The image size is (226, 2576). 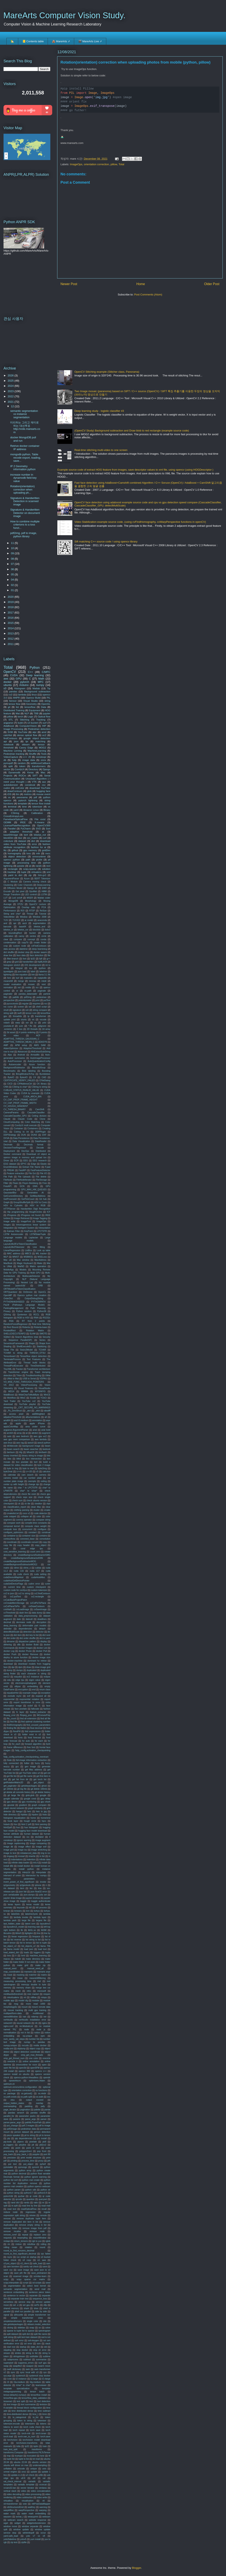 I want to click on camera model, so click(x=11, y=1478).